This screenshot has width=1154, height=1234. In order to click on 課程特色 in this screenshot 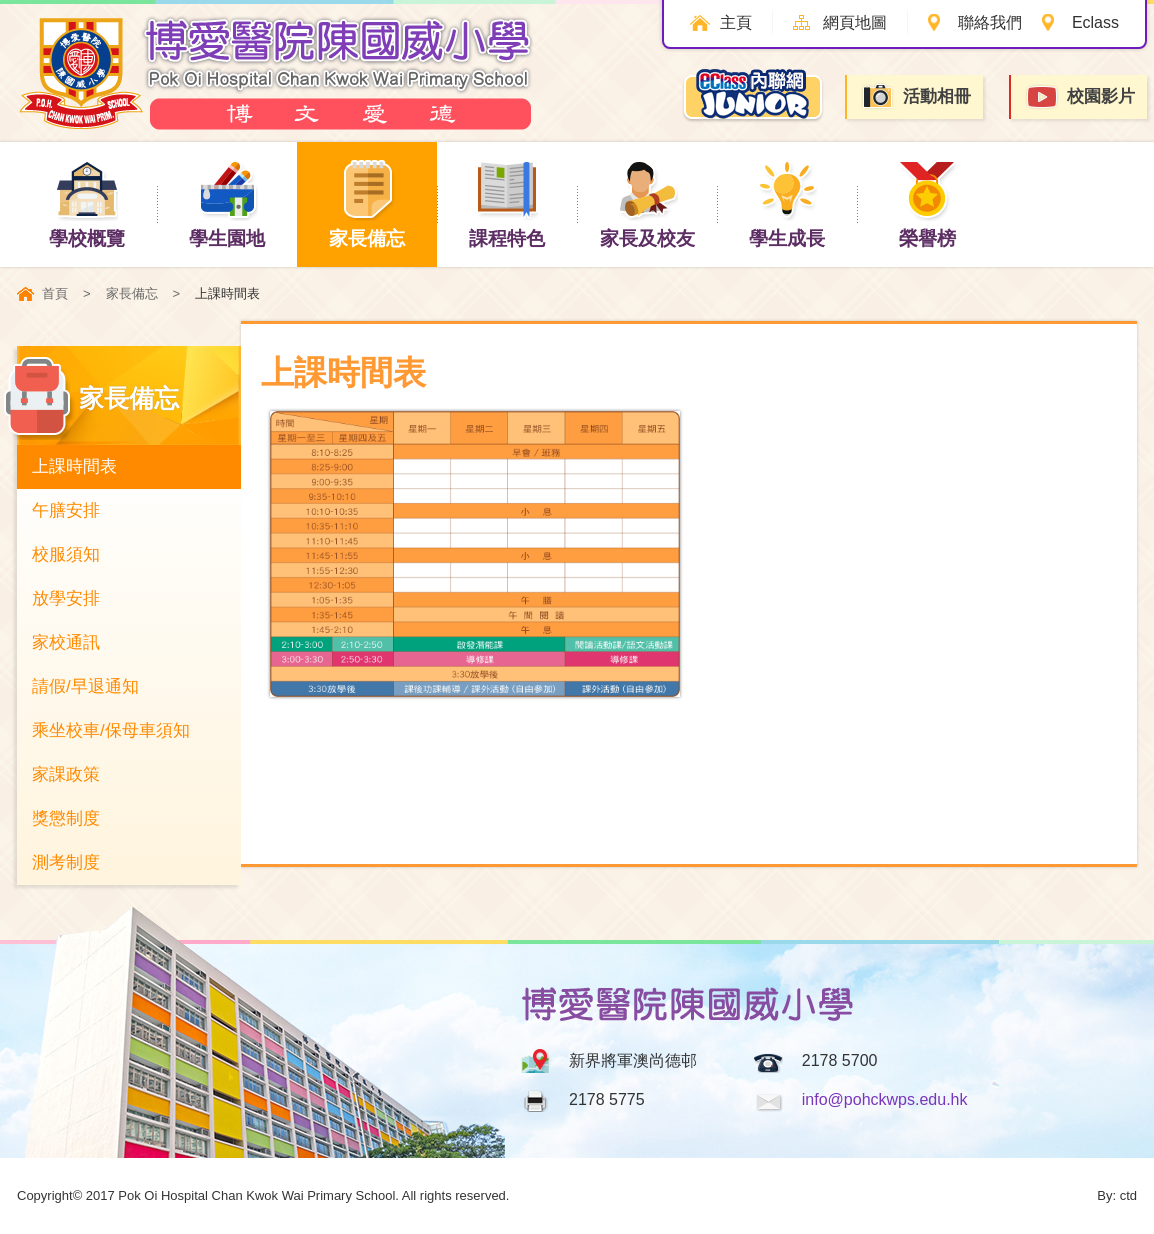, I will do `click(507, 203)`.